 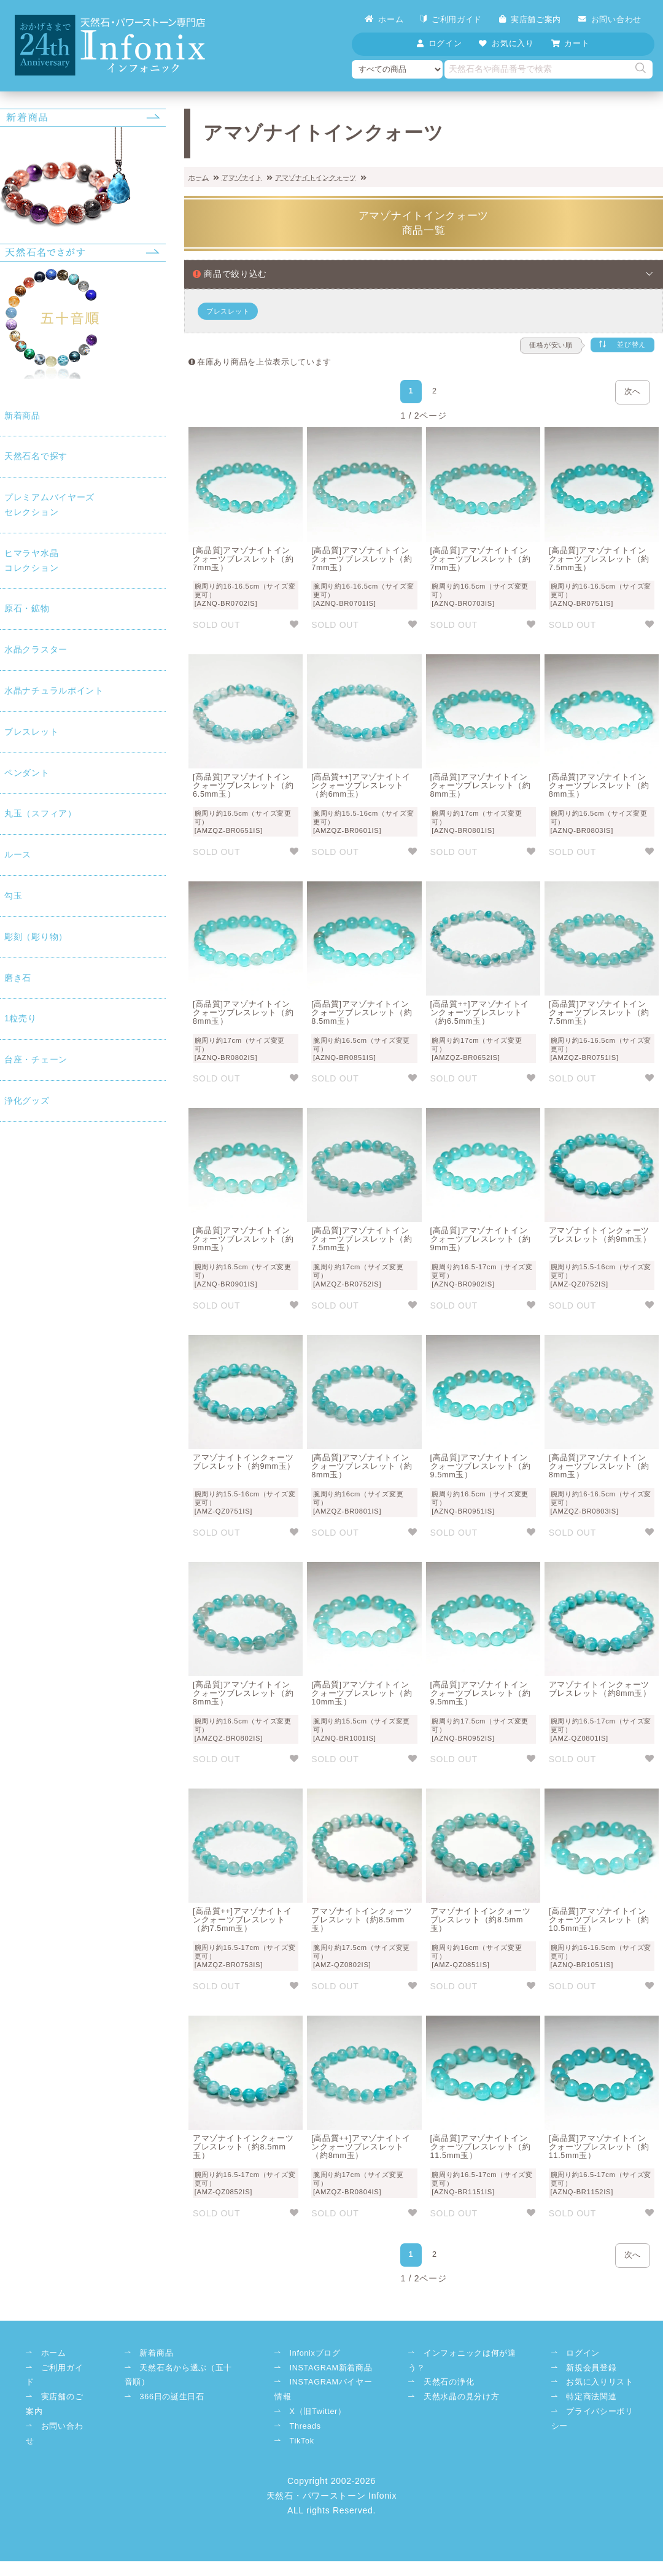 I want to click on 勾玉, so click(x=13, y=895).